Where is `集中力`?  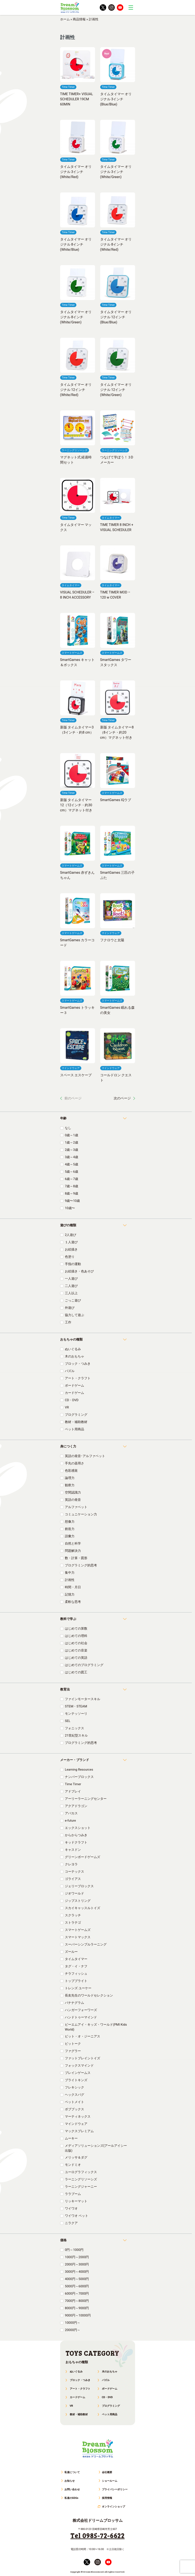
集中力 is located at coordinates (69, 1573).